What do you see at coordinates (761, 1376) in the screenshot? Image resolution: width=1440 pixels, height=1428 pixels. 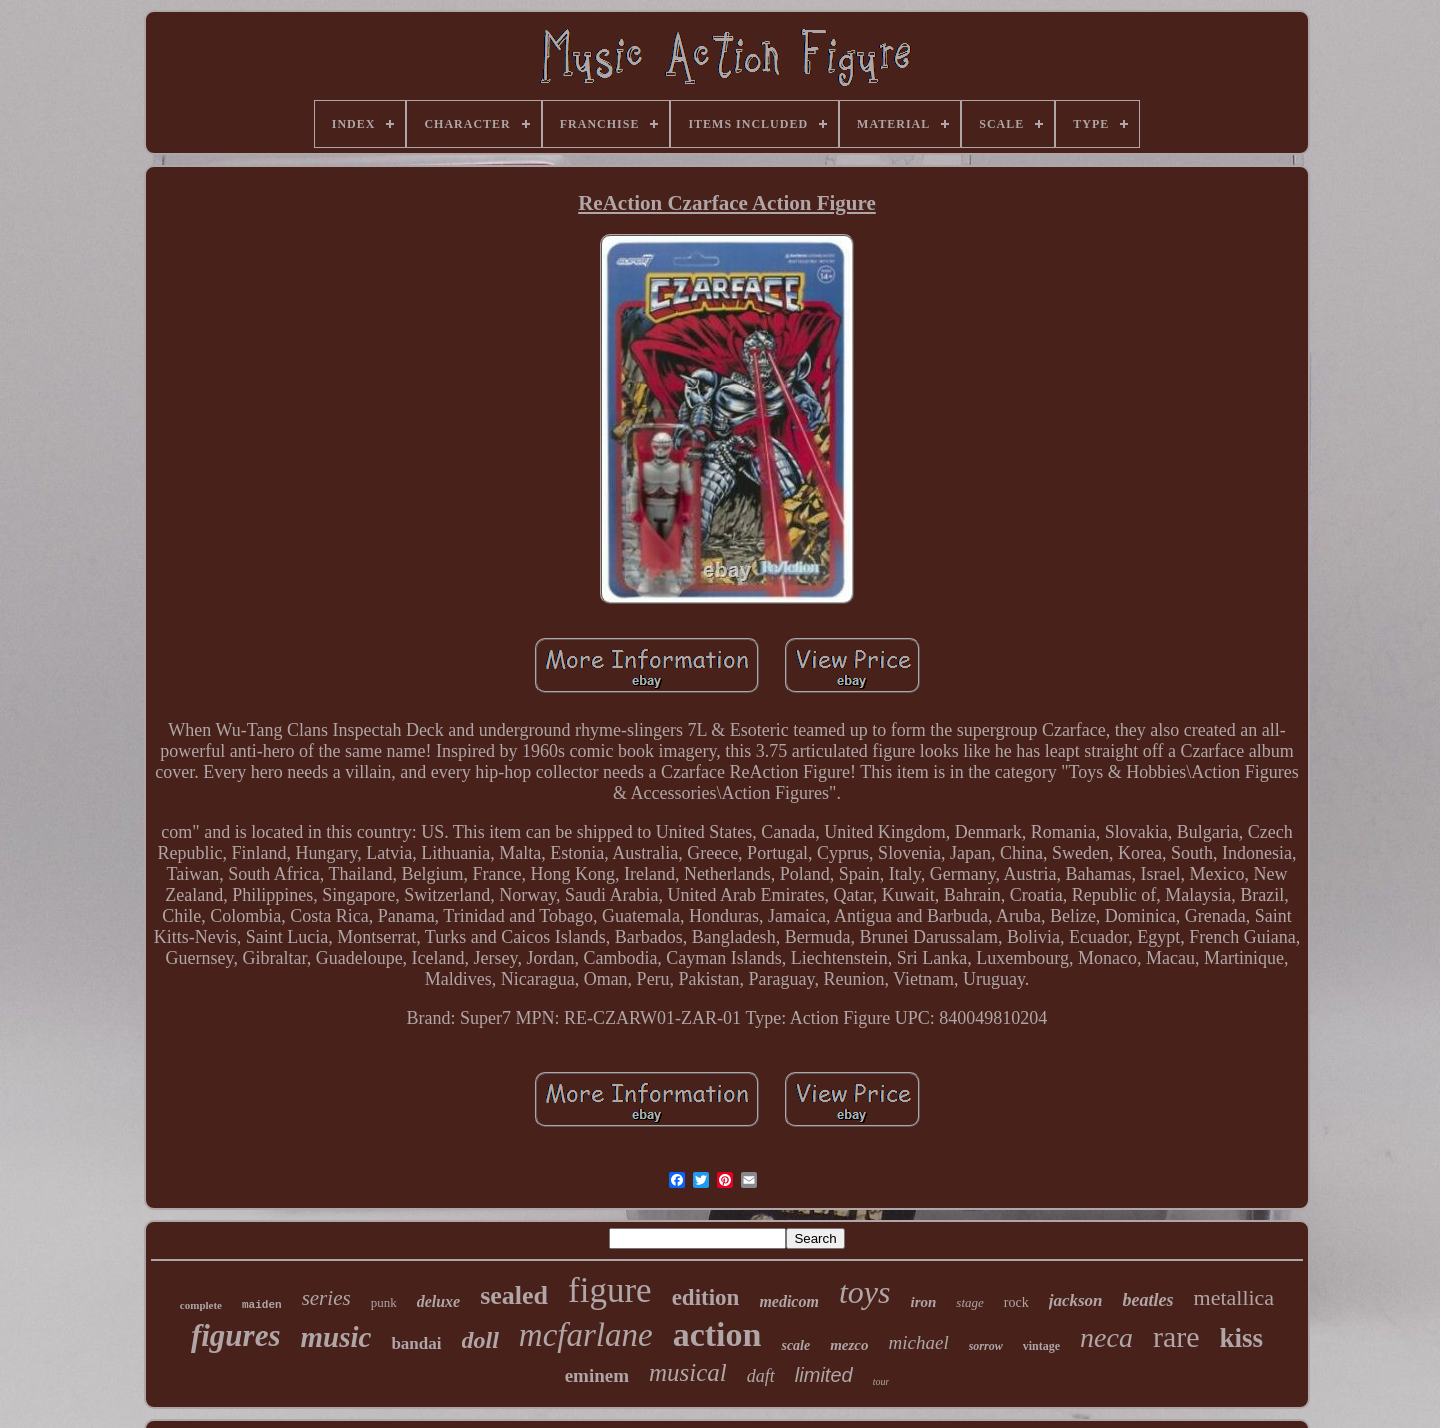 I see `daft` at bounding box center [761, 1376].